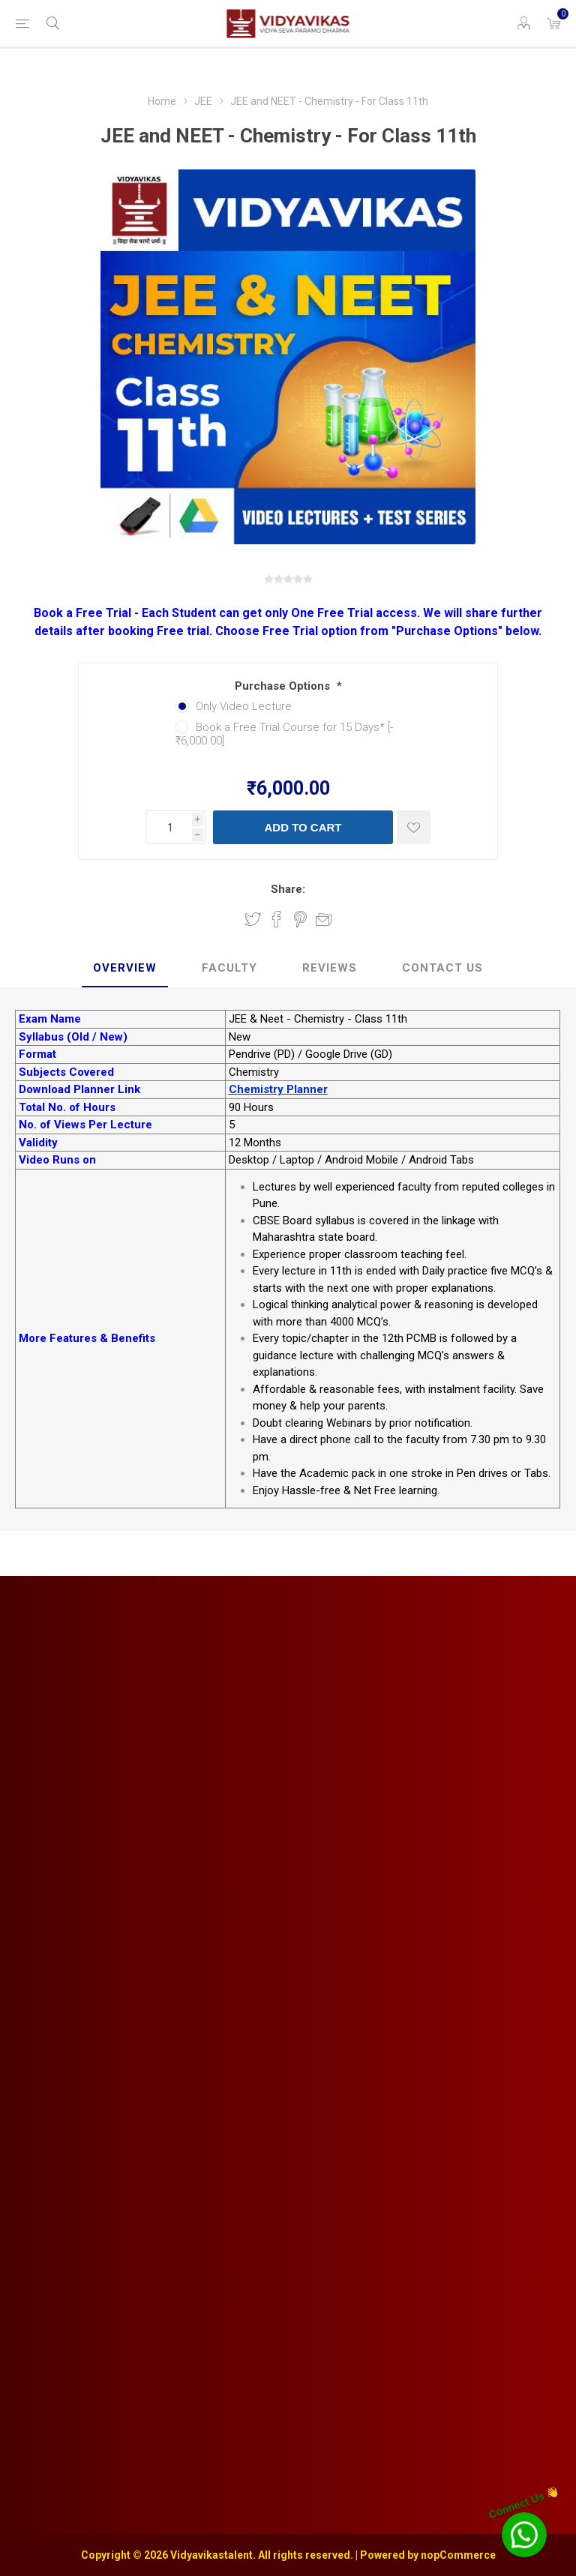 This screenshot has height=2576, width=576. Describe the element at coordinates (252, 919) in the screenshot. I see `Share on Twitter` at that location.